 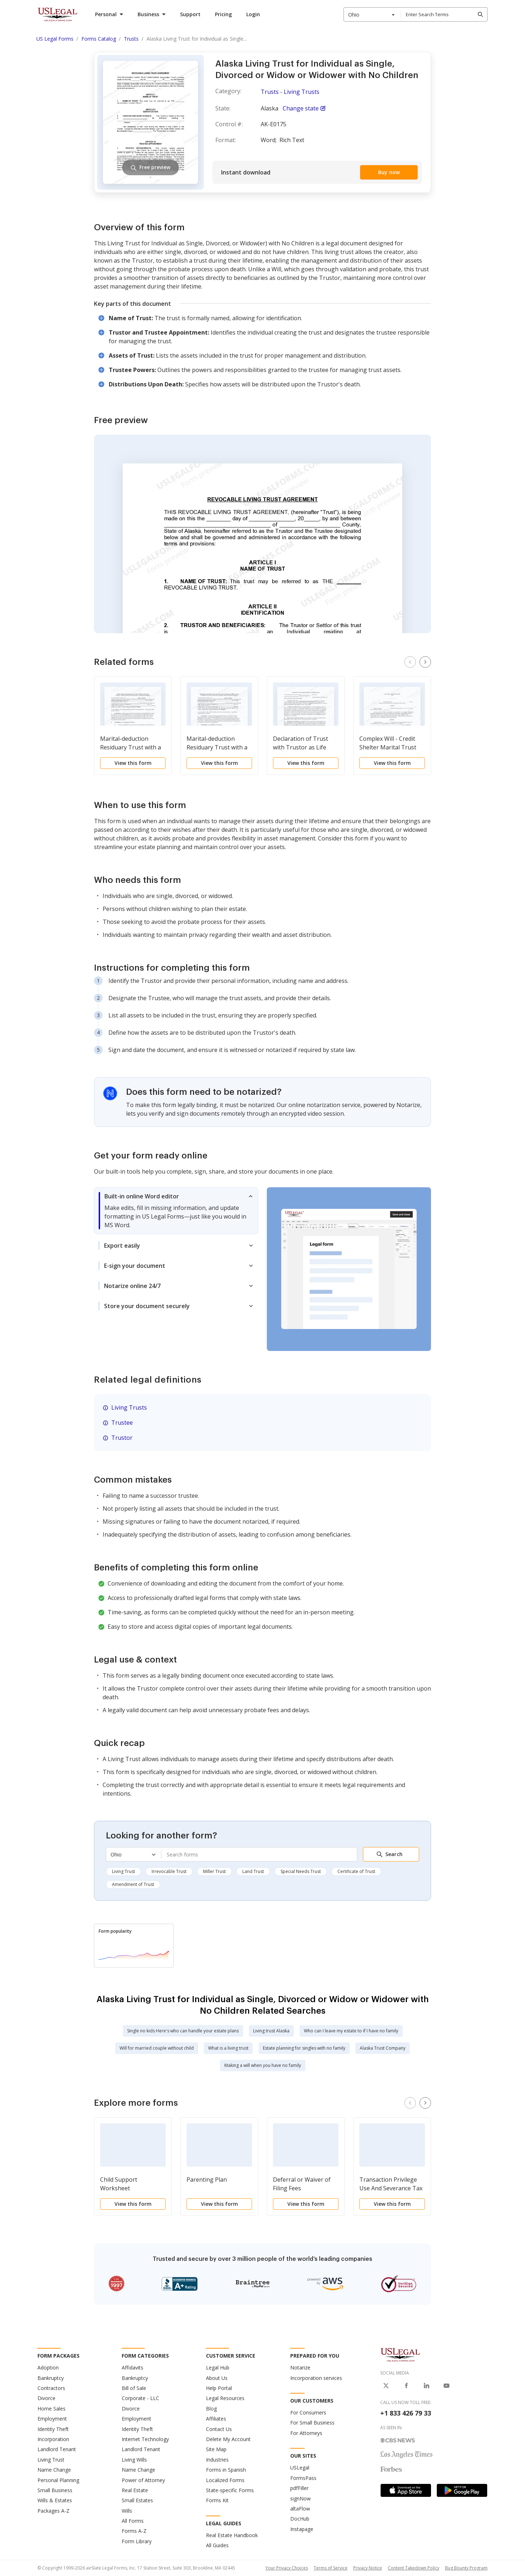 I want to click on Trusts - Living Trusts, so click(x=290, y=92).